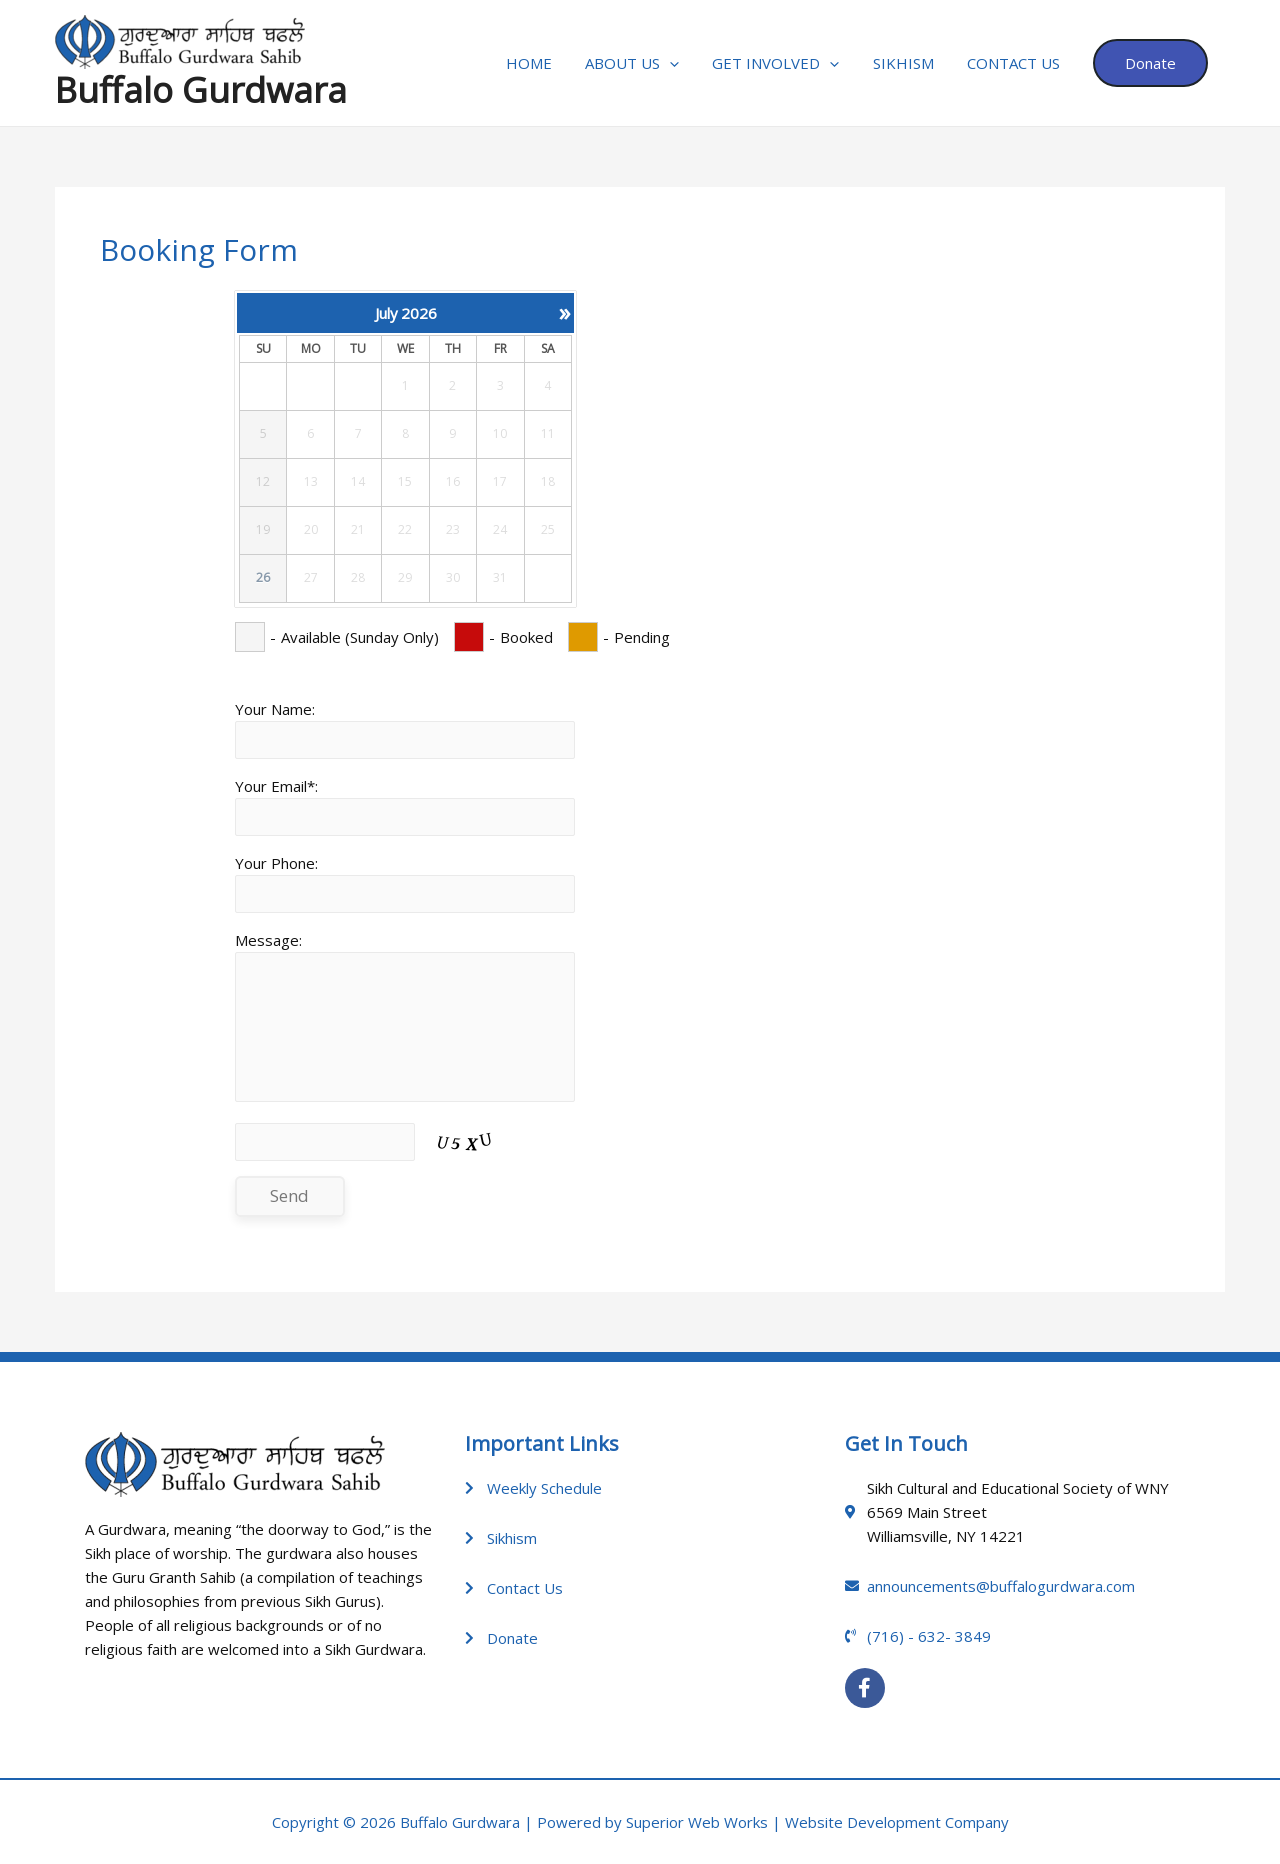  Describe the element at coordinates (263, 578) in the screenshot. I see `26` at that location.